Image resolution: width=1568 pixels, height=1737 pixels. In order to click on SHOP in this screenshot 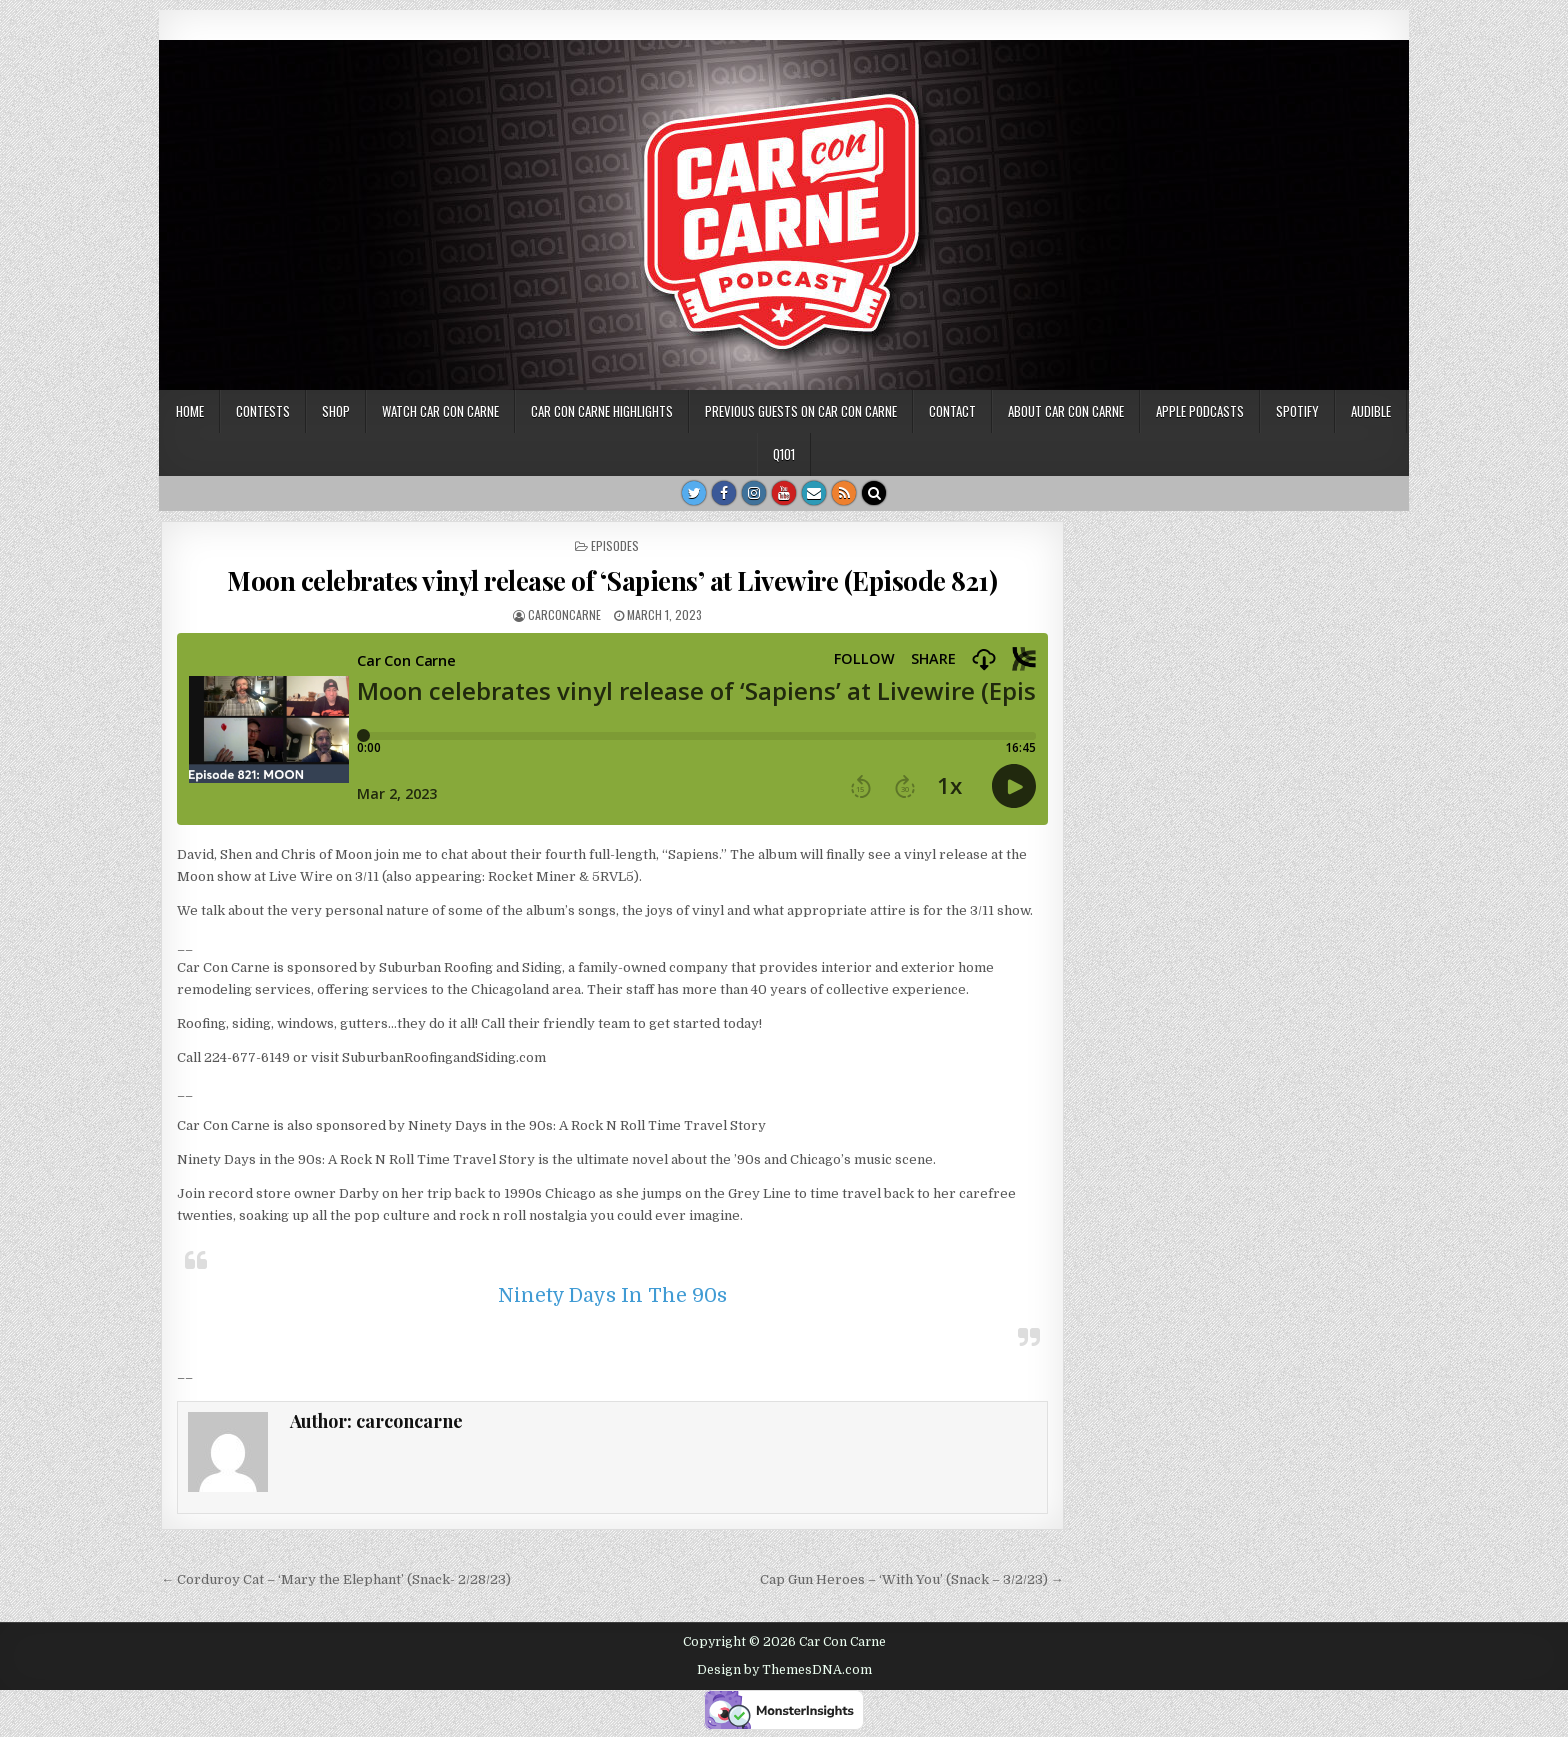, I will do `click(336, 411)`.